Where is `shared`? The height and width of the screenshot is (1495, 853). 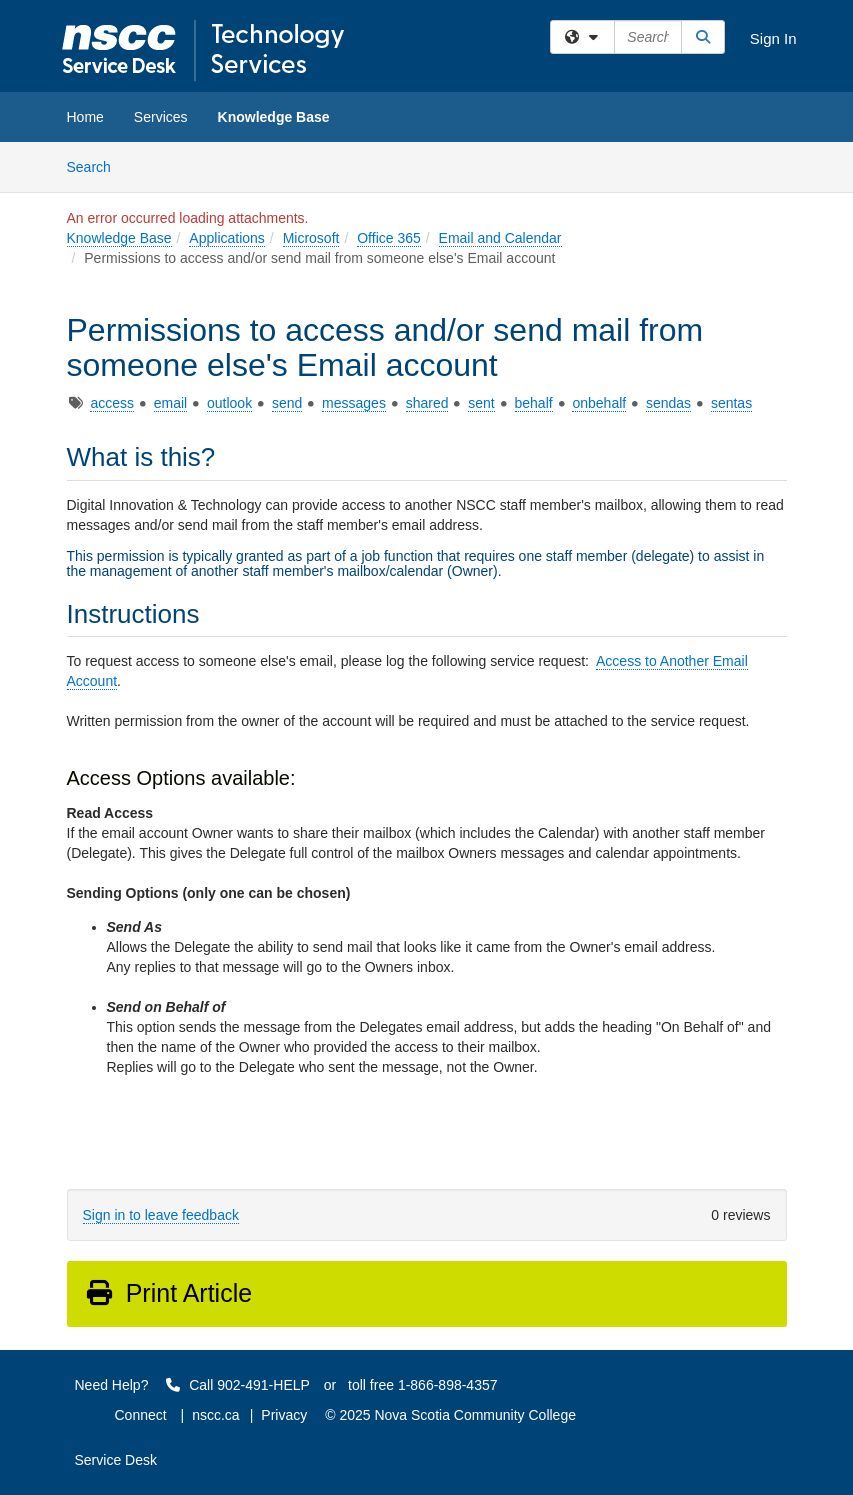
shared is located at coordinates (427, 403).